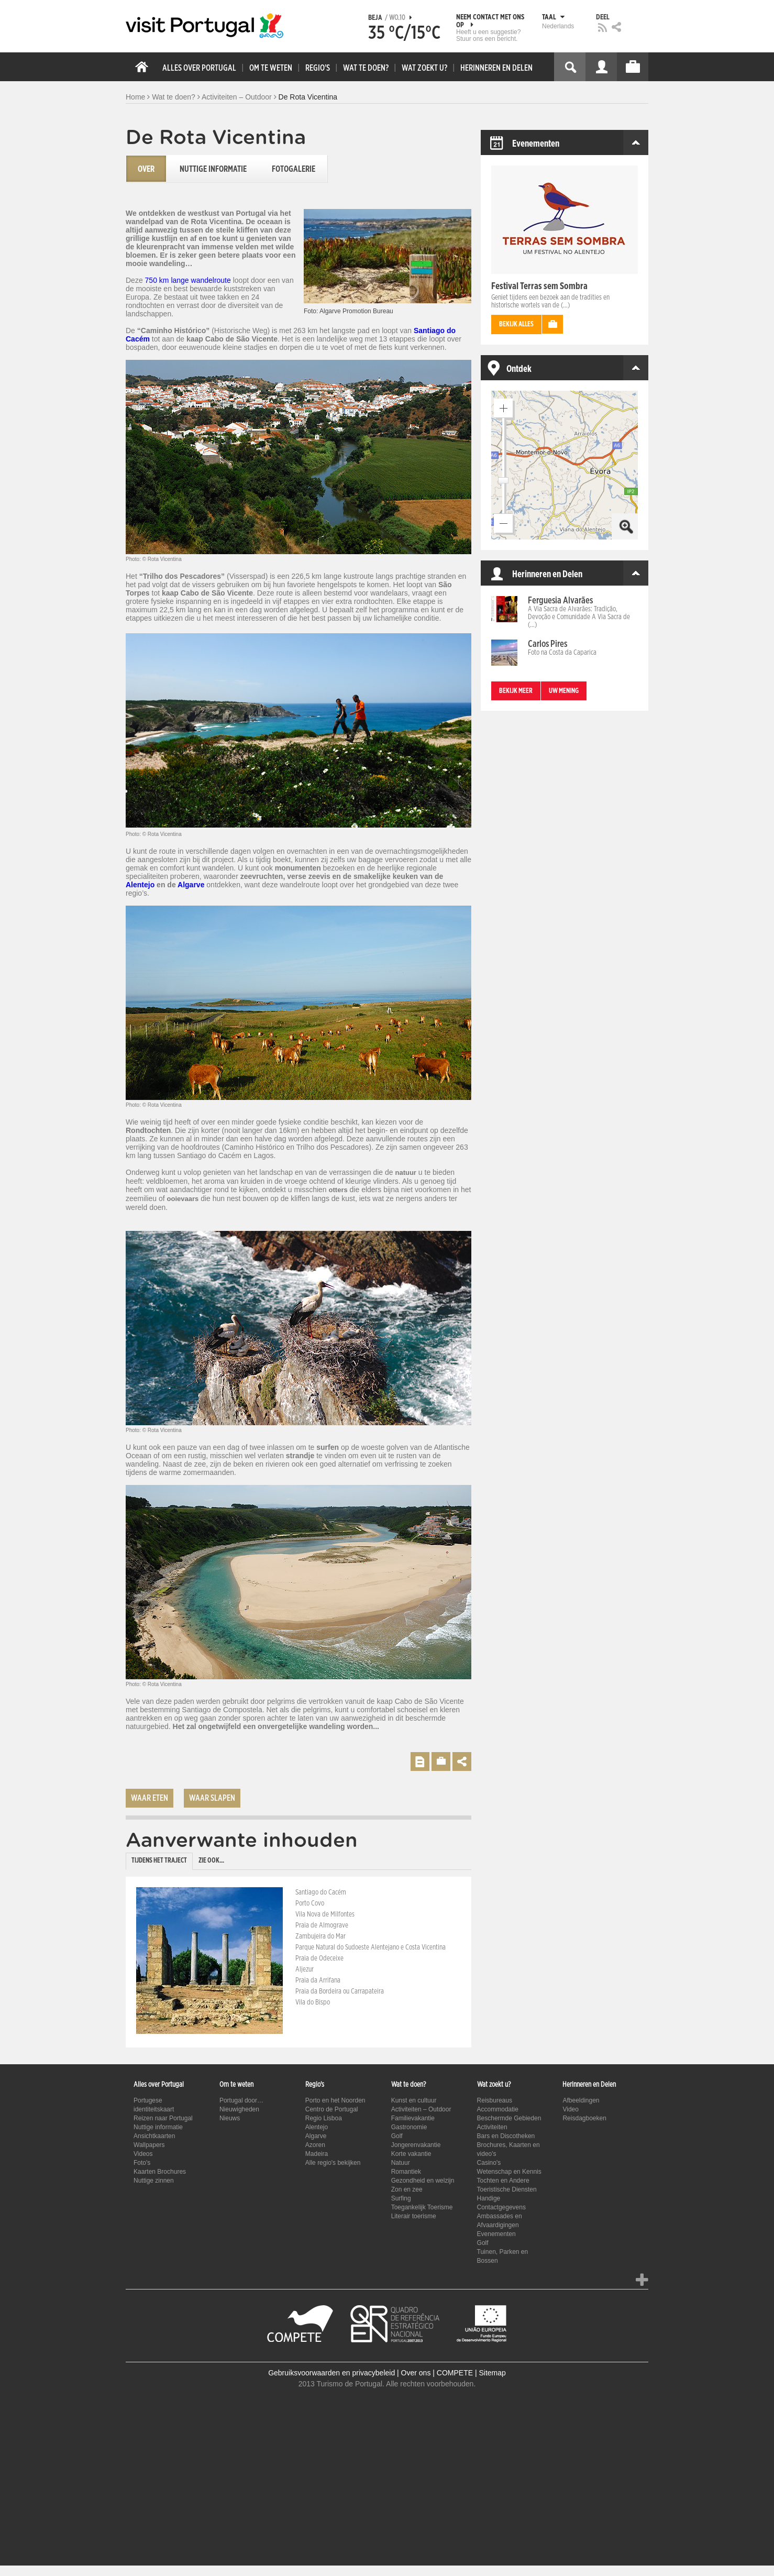 The image size is (774, 2576). Describe the element at coordinates (319, 1958) in the screenshot. I see `Praia de Odeceixe` at that location.